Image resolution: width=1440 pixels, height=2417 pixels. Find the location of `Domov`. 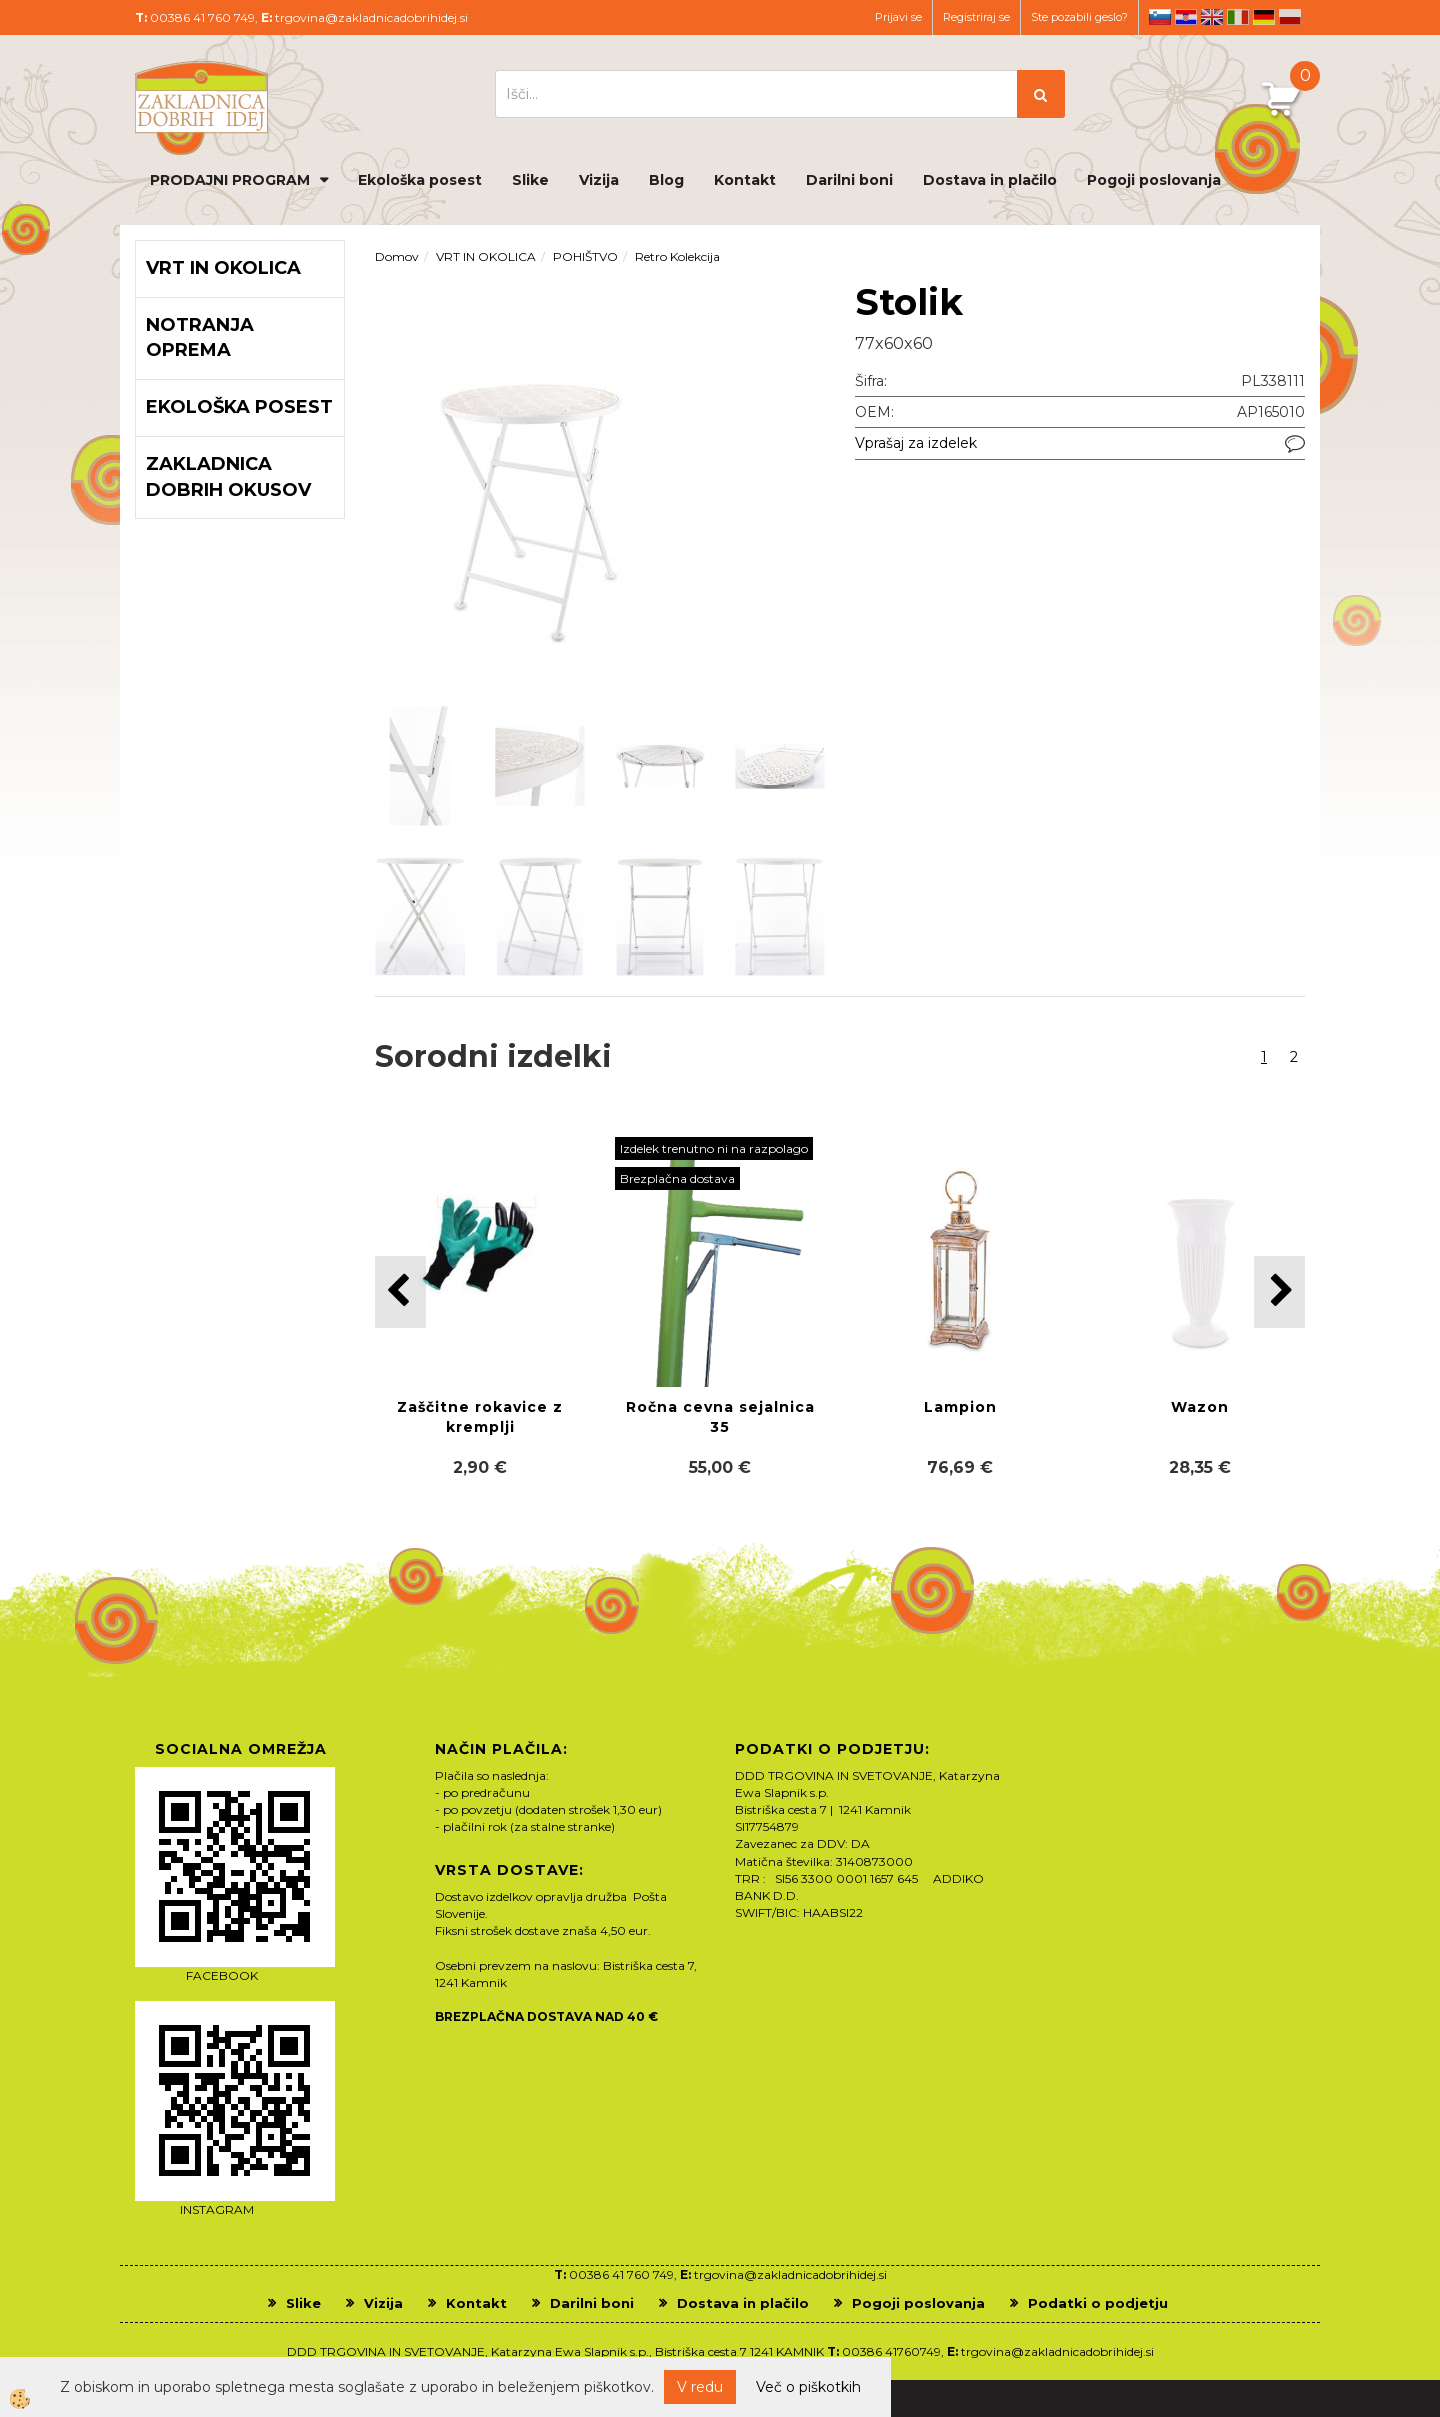

Domov is located at coordinates (397, 256).